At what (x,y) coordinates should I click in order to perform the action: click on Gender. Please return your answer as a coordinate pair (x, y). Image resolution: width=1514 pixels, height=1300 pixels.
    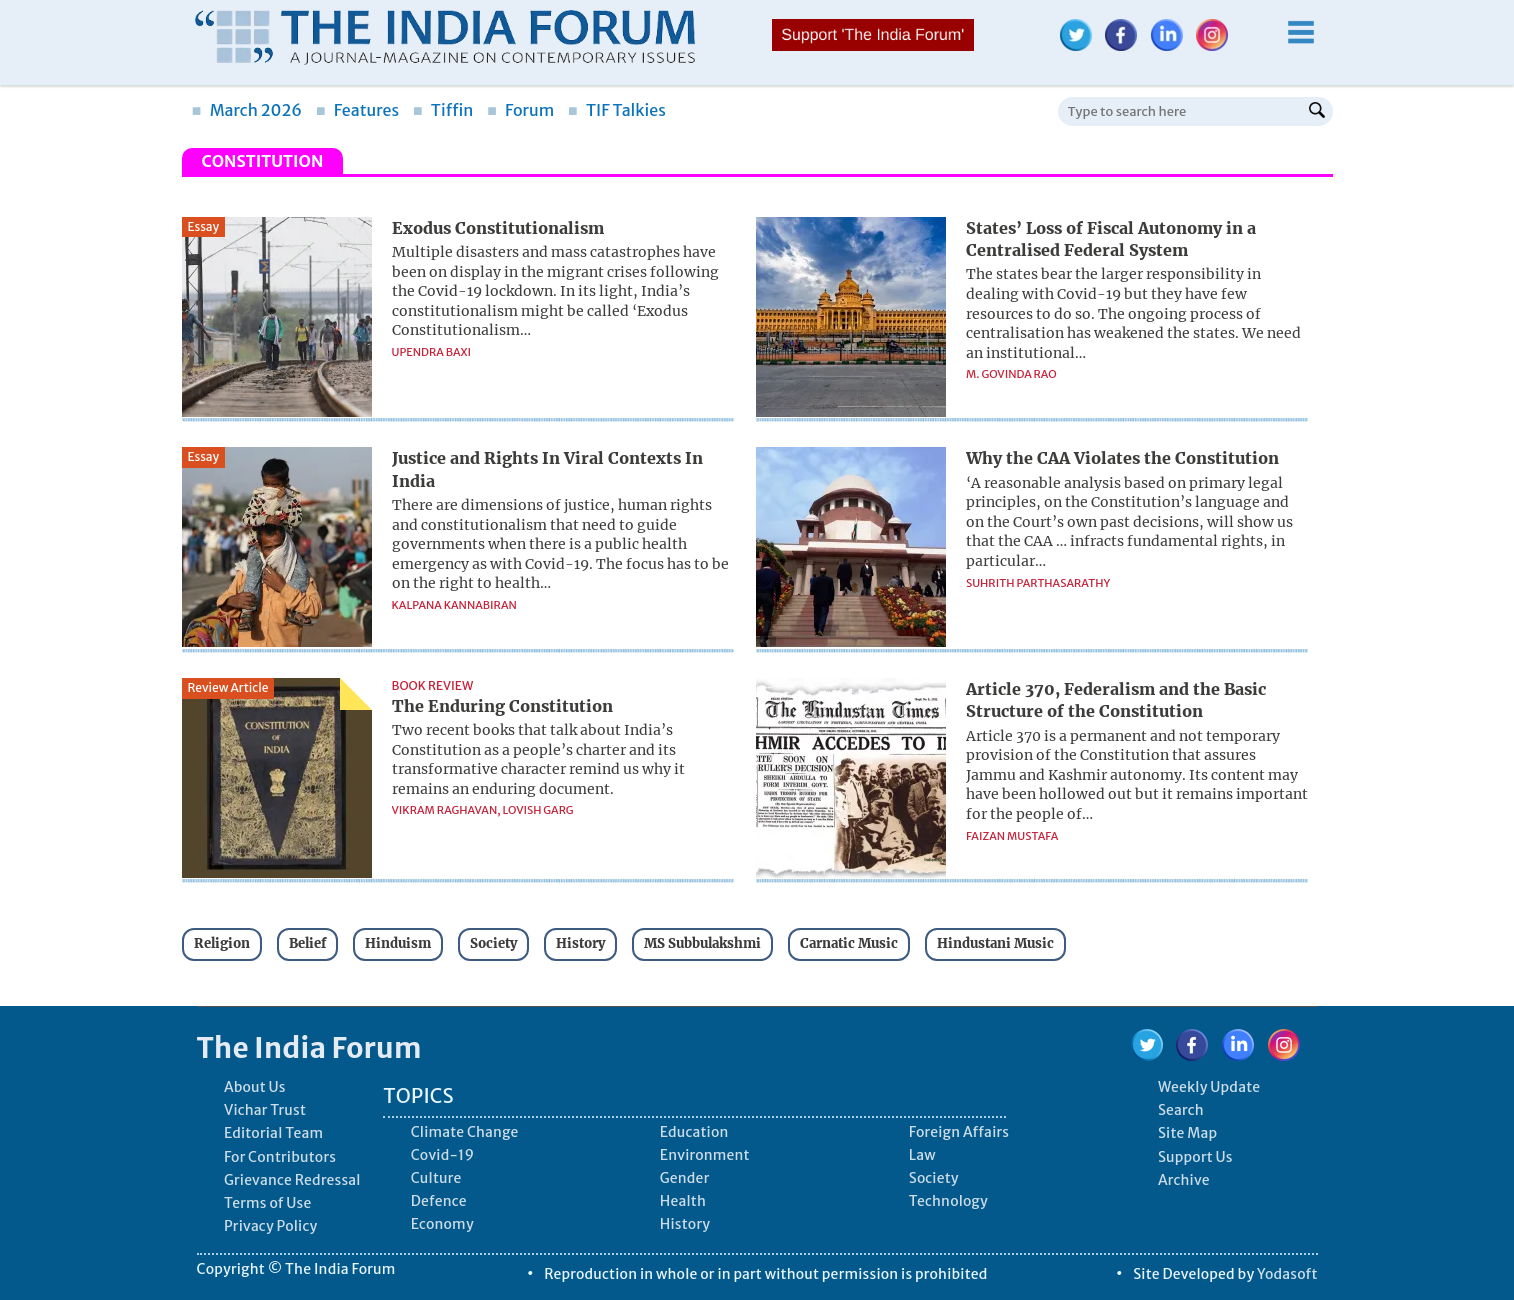
    Looking at the image, I should click on (685, 1178).